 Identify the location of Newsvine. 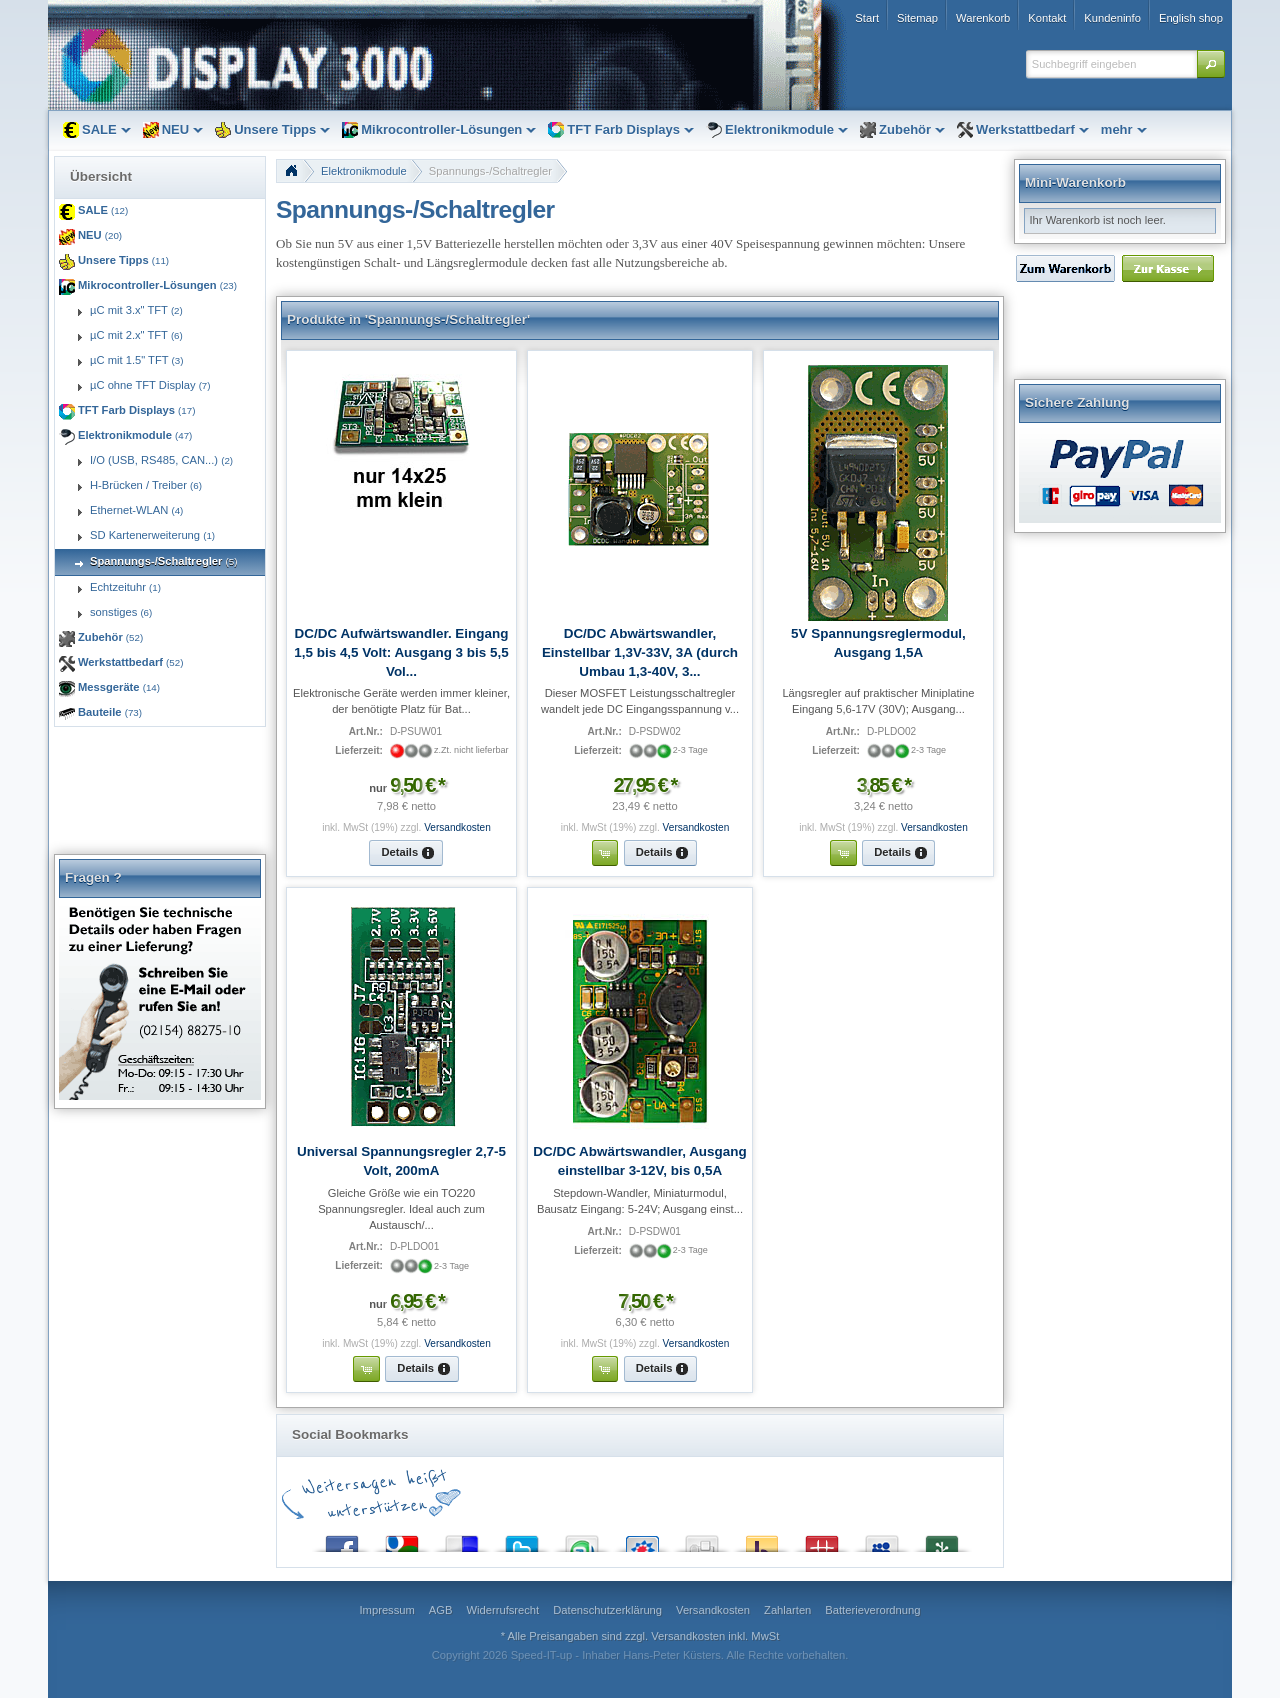
(942, 1539).